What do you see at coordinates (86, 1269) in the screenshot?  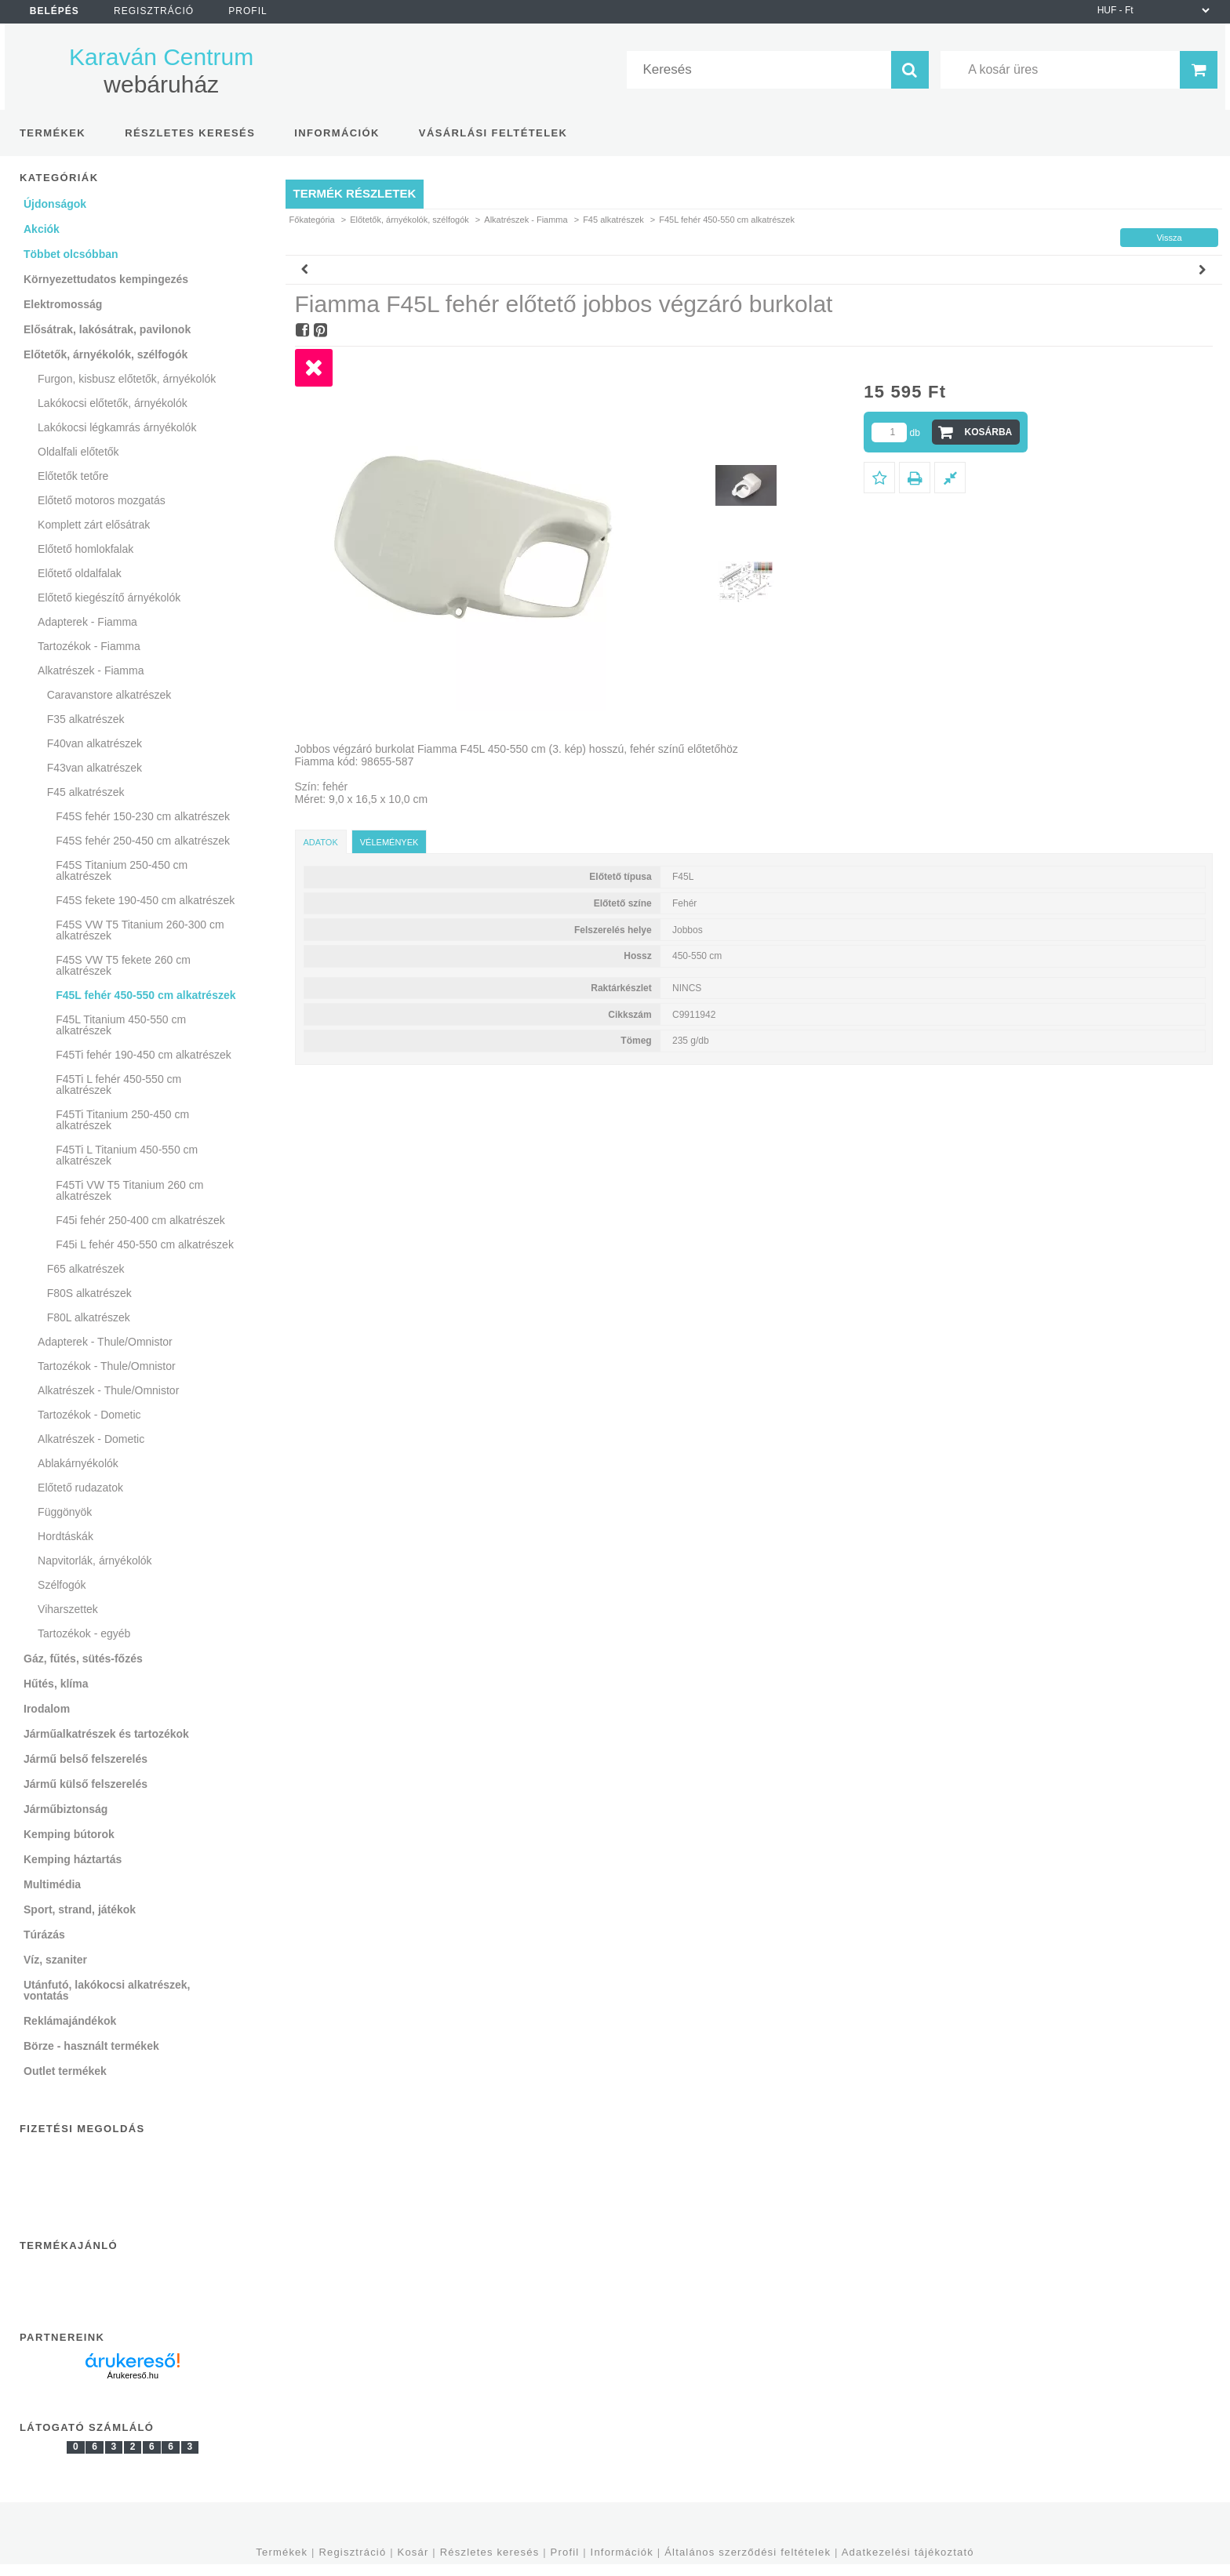 I see `F65 alkatrészek` at bounding box center [86, 1269].